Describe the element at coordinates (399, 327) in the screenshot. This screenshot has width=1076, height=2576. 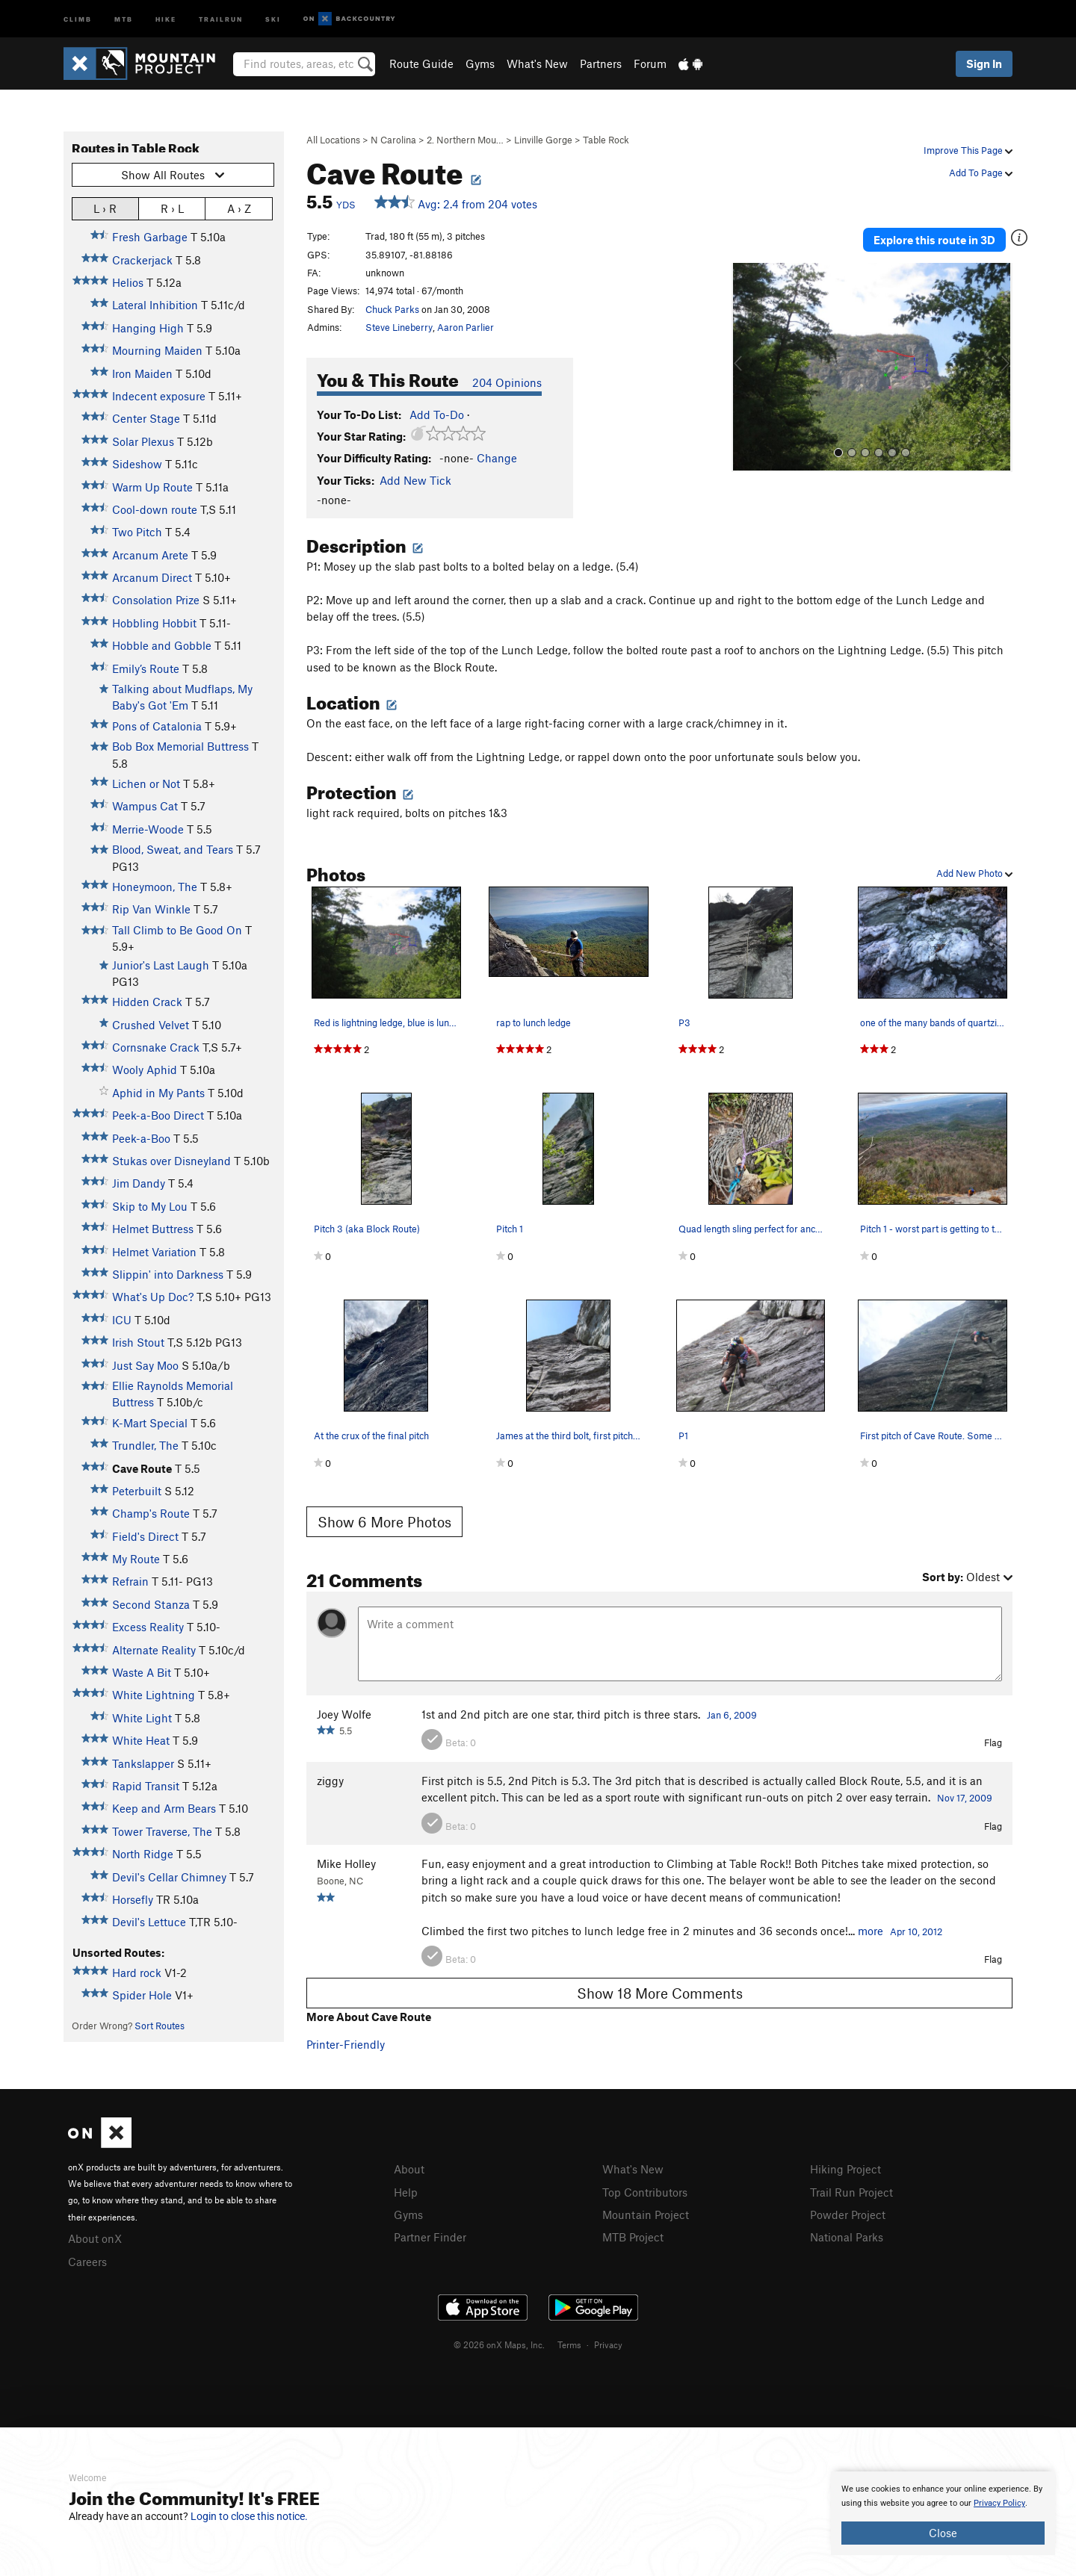
I see `Steve Lineberry` at that location.